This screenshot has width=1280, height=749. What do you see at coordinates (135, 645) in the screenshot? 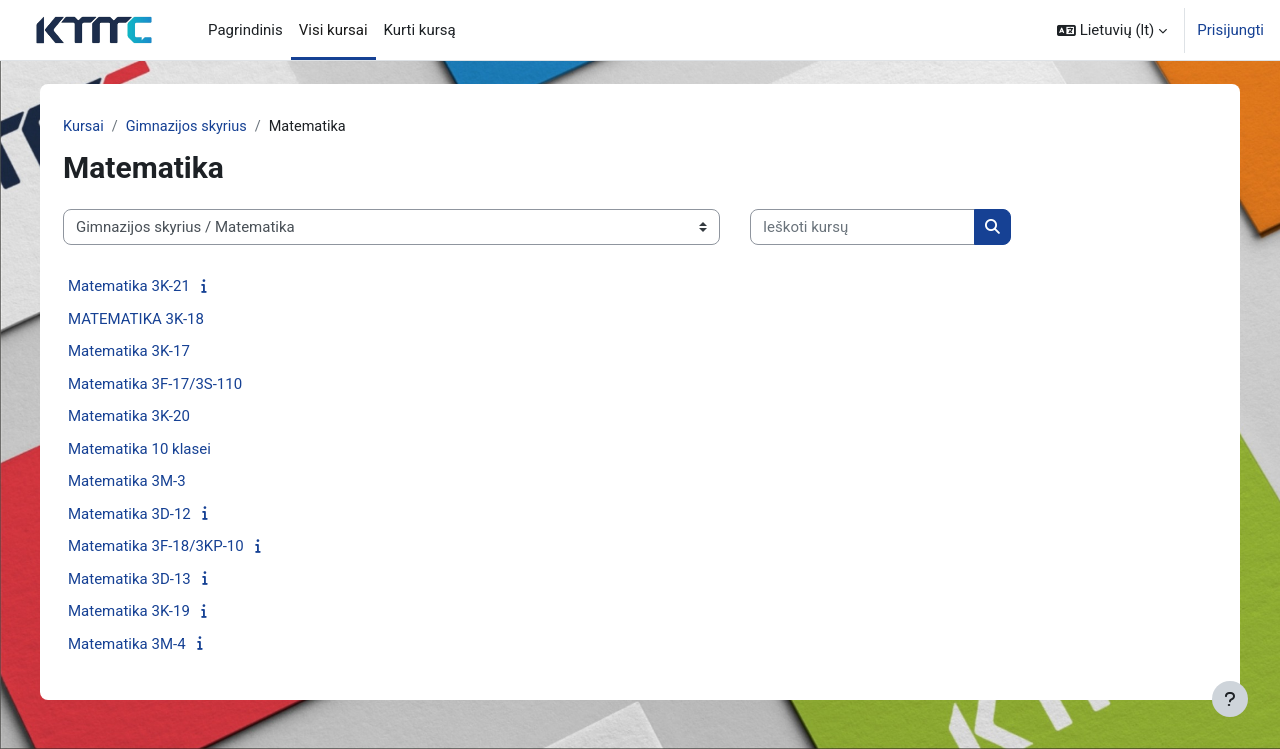
I see `Matematika 3M-4` at bounding box center [135, 645].